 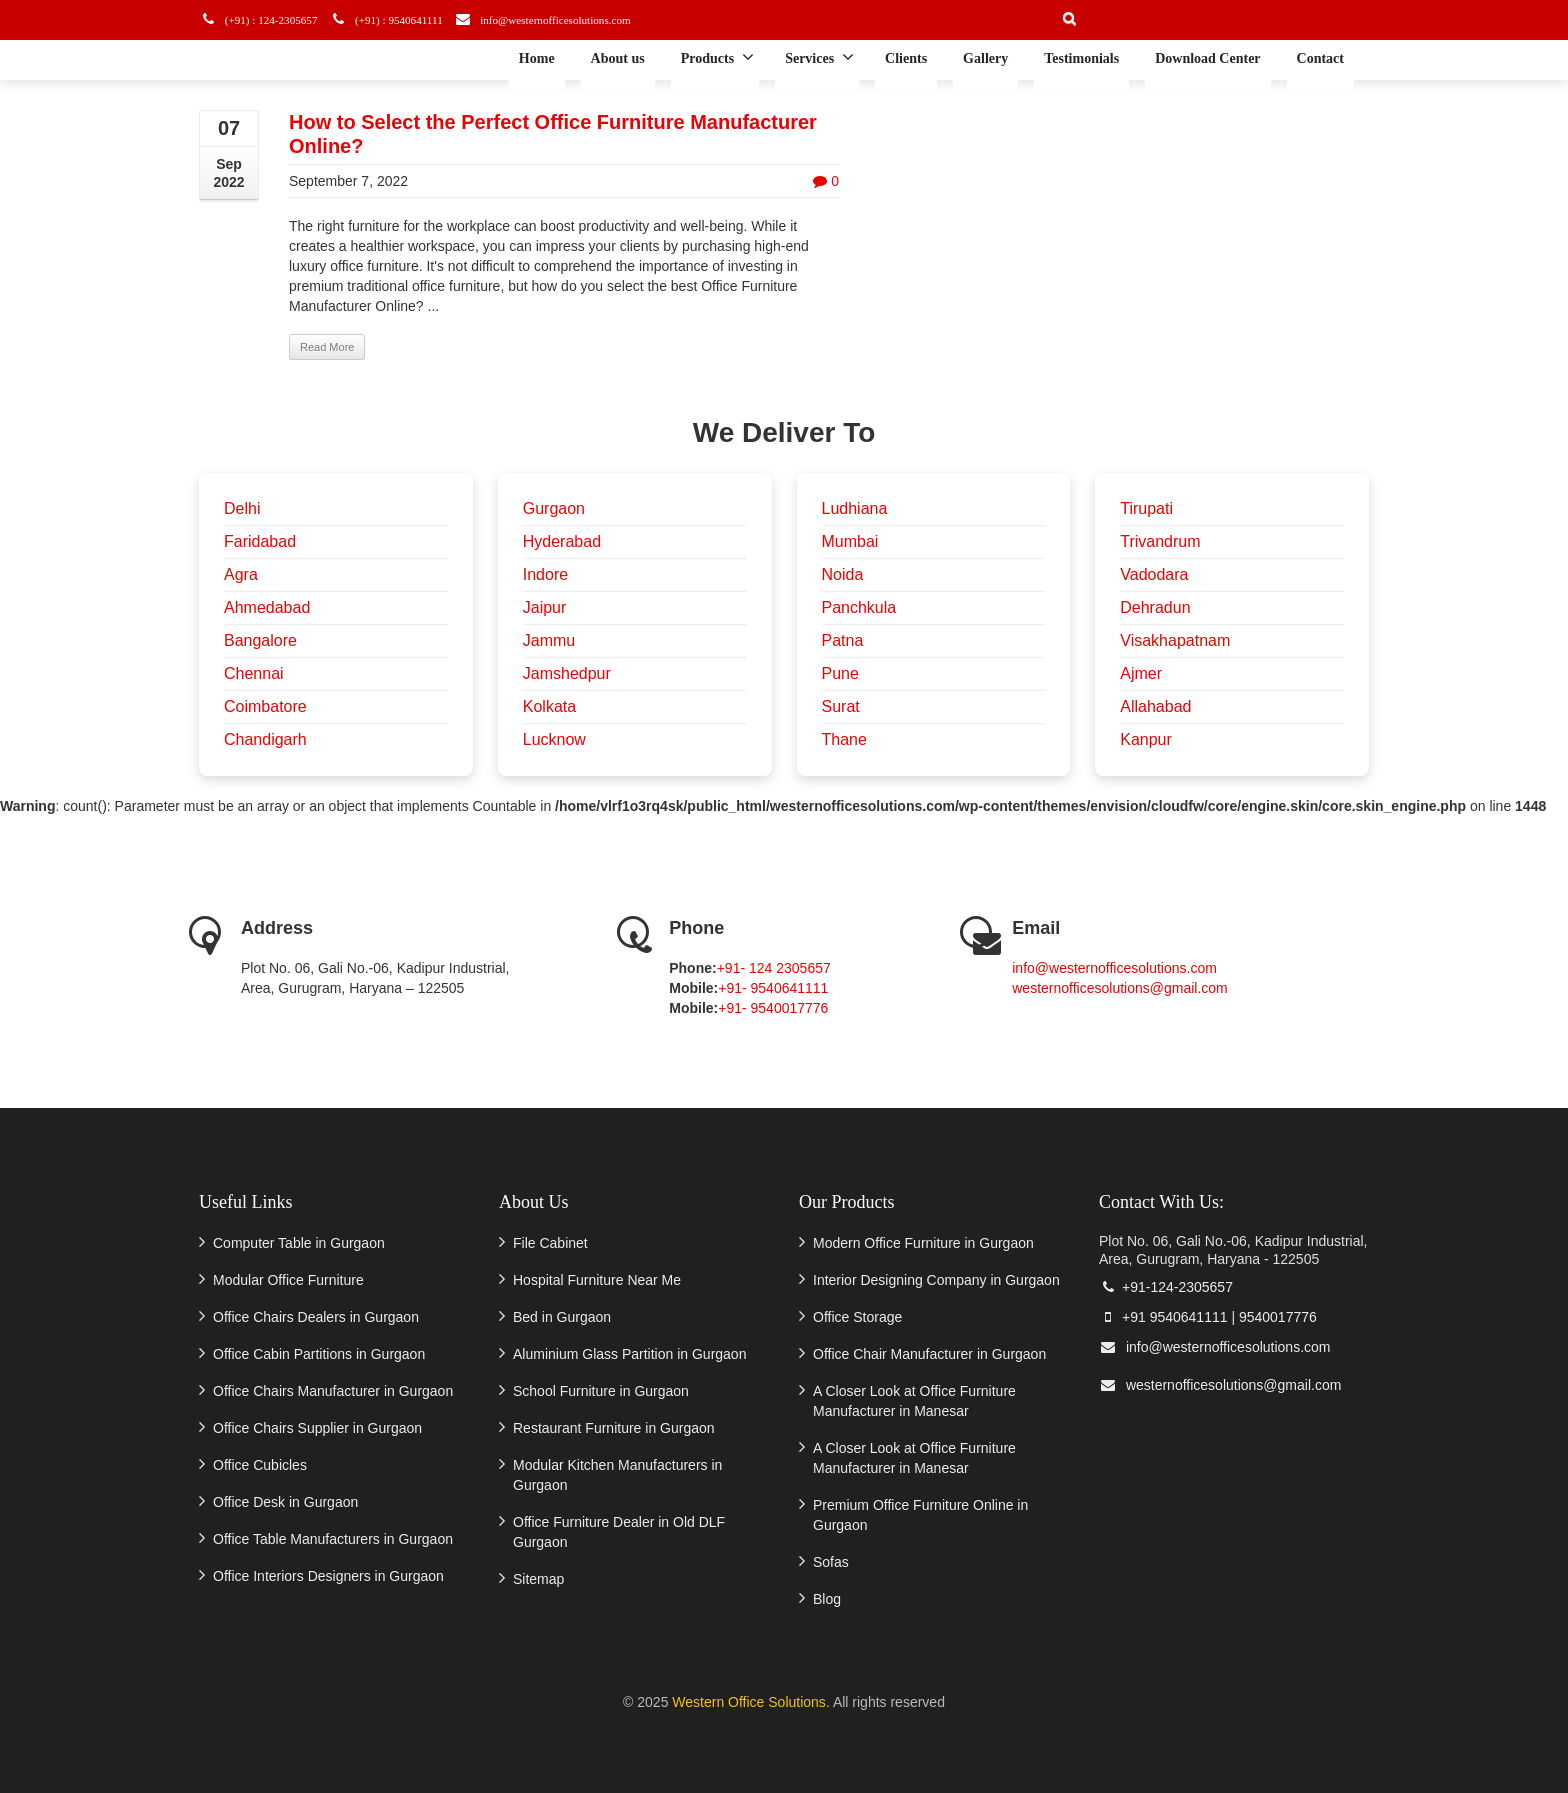 What do you see at coordinates (260, 541) in the screenshot?
I see `Faridabad` at bounding box center [260, 541].